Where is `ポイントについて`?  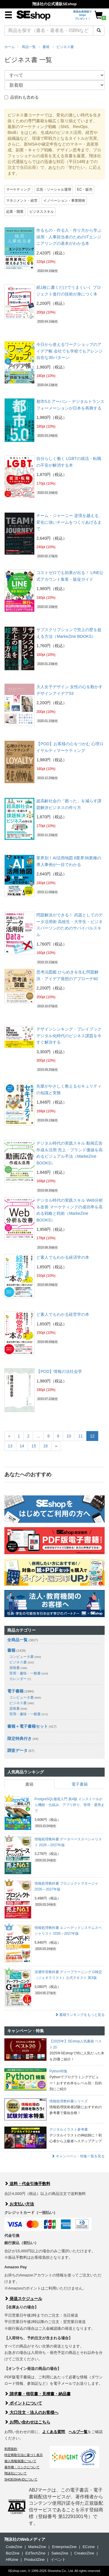 ポイントについて is located at coordinates (23, 2403).